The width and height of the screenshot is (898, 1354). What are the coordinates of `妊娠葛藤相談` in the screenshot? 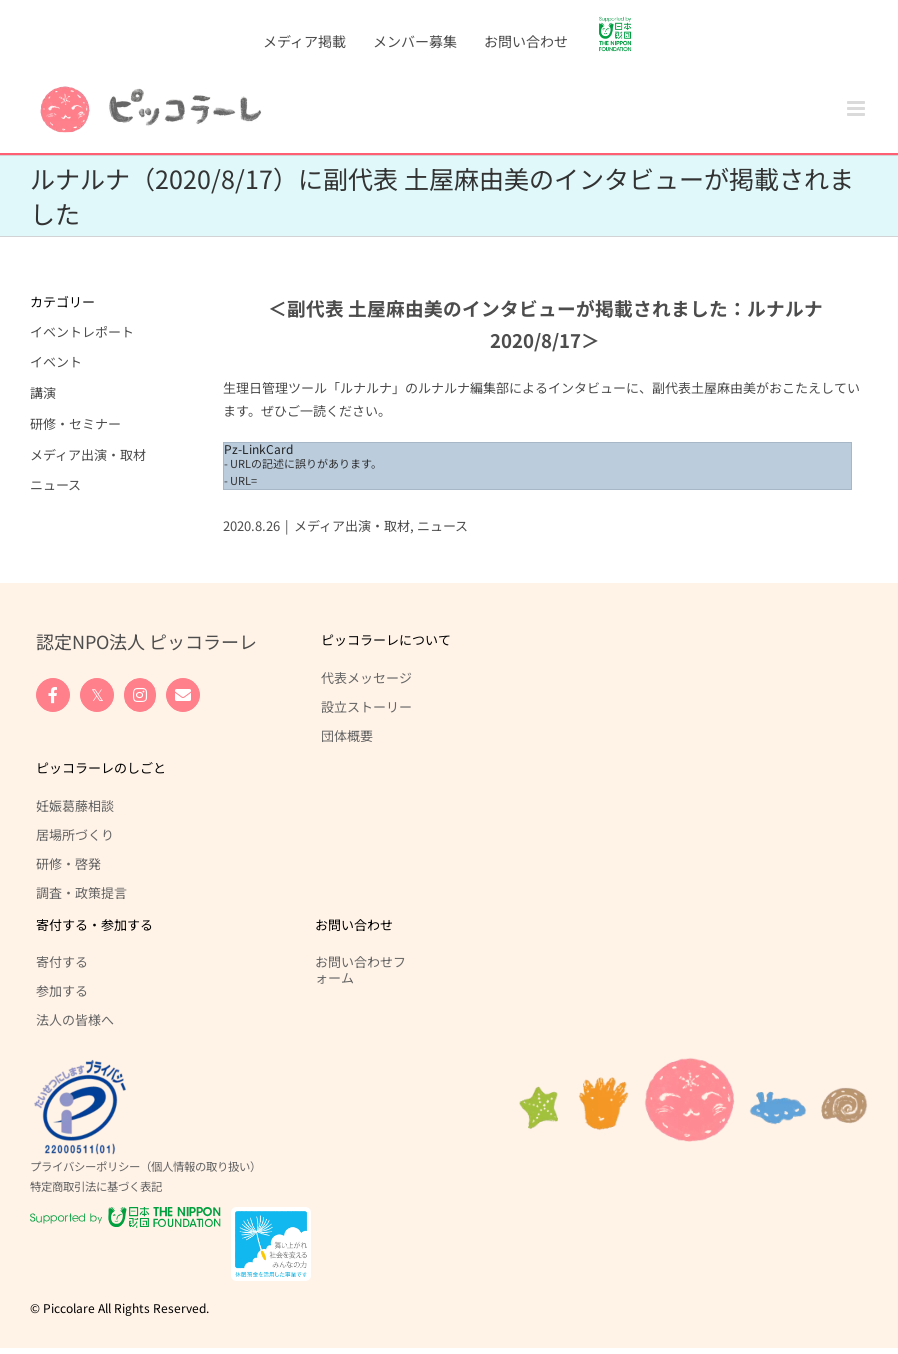 It's located at (75, 805).